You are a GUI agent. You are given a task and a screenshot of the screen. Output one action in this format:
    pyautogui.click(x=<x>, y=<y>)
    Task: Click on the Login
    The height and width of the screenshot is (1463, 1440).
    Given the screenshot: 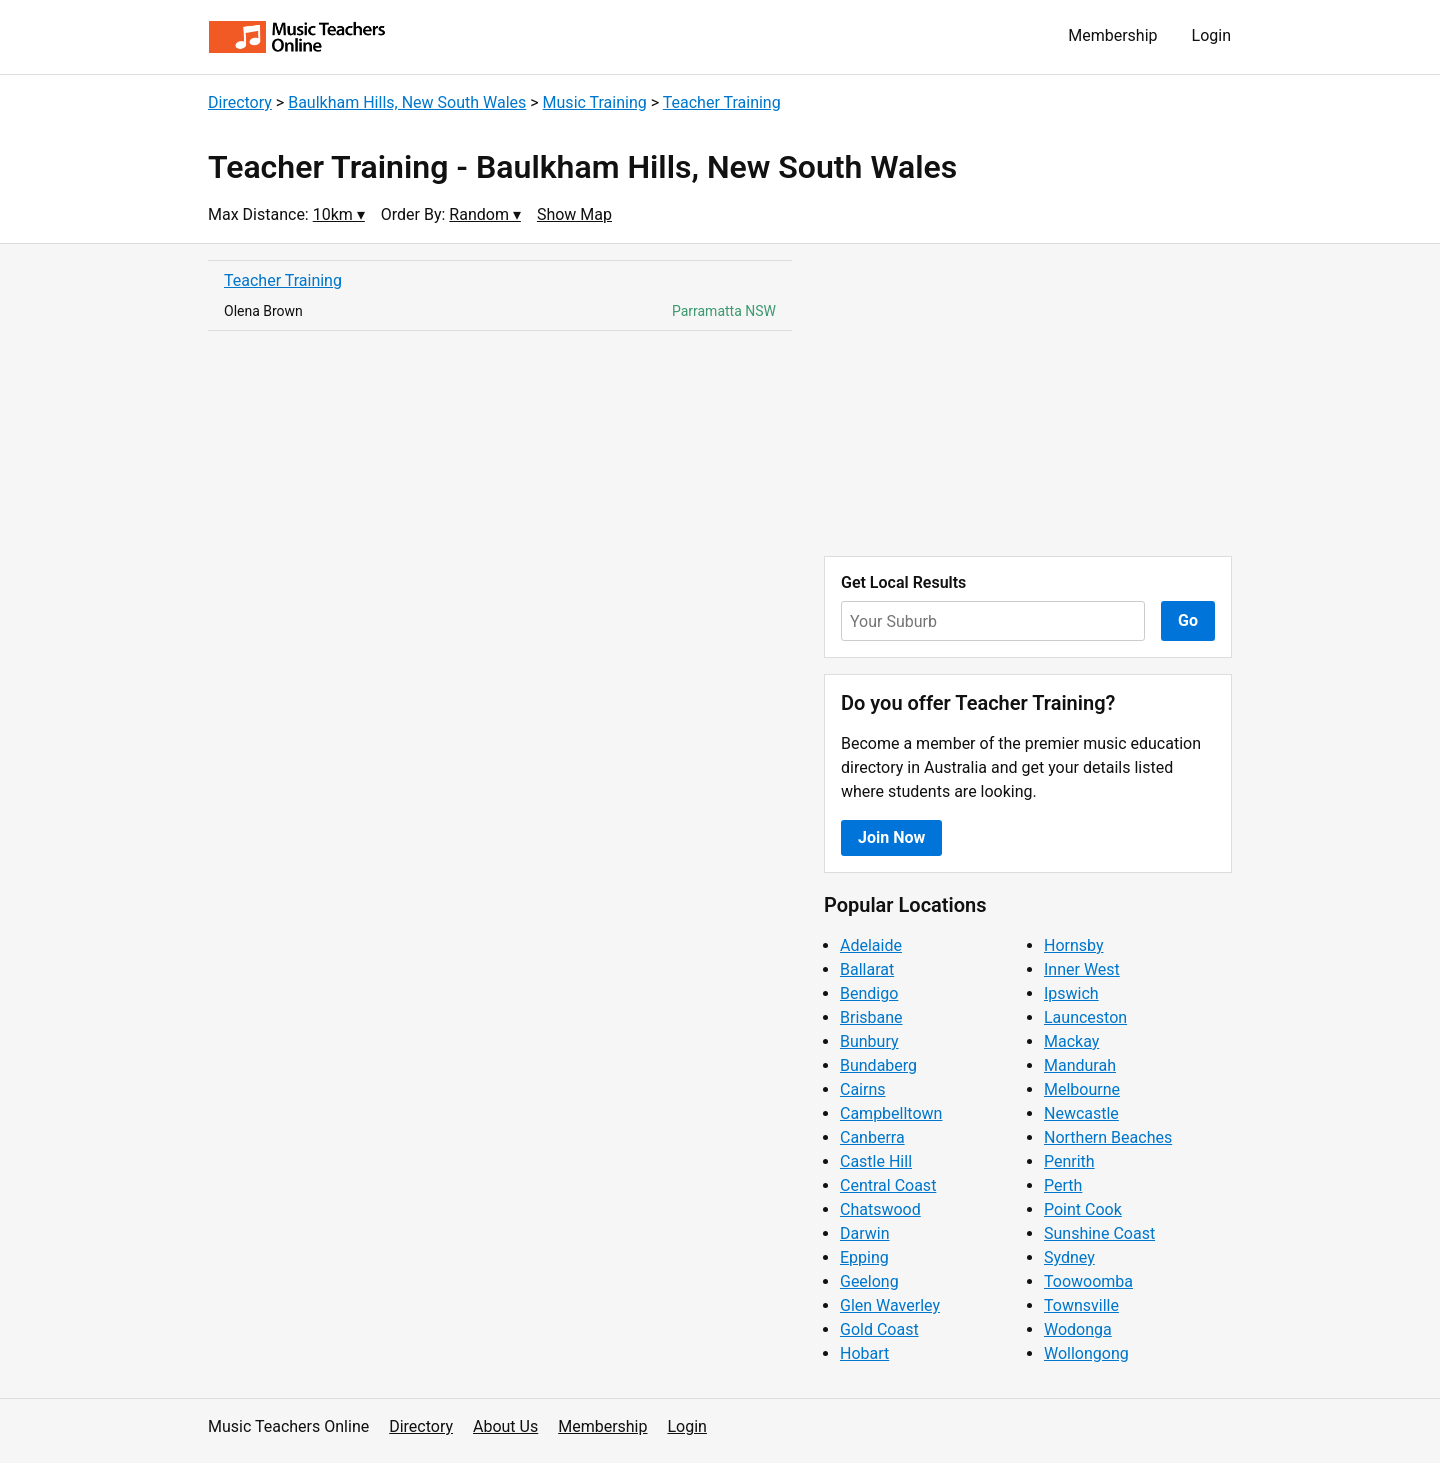 What is the action you would take?
    pyautogui.click(x=1211, y=35)
    